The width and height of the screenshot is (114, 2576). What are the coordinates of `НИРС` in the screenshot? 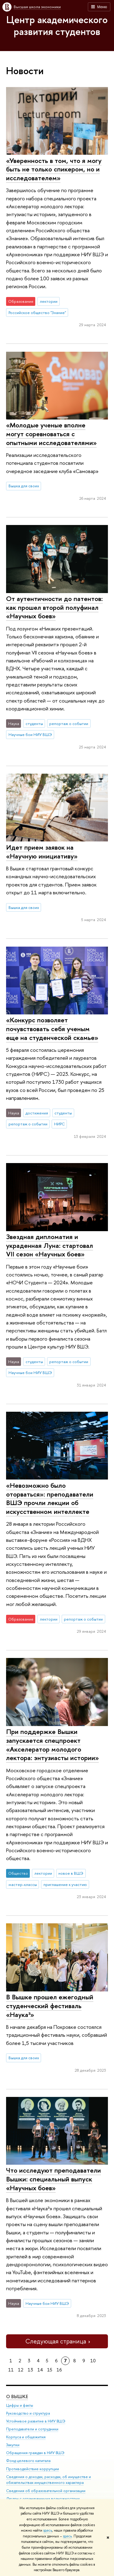 It's located at (59, 1124).